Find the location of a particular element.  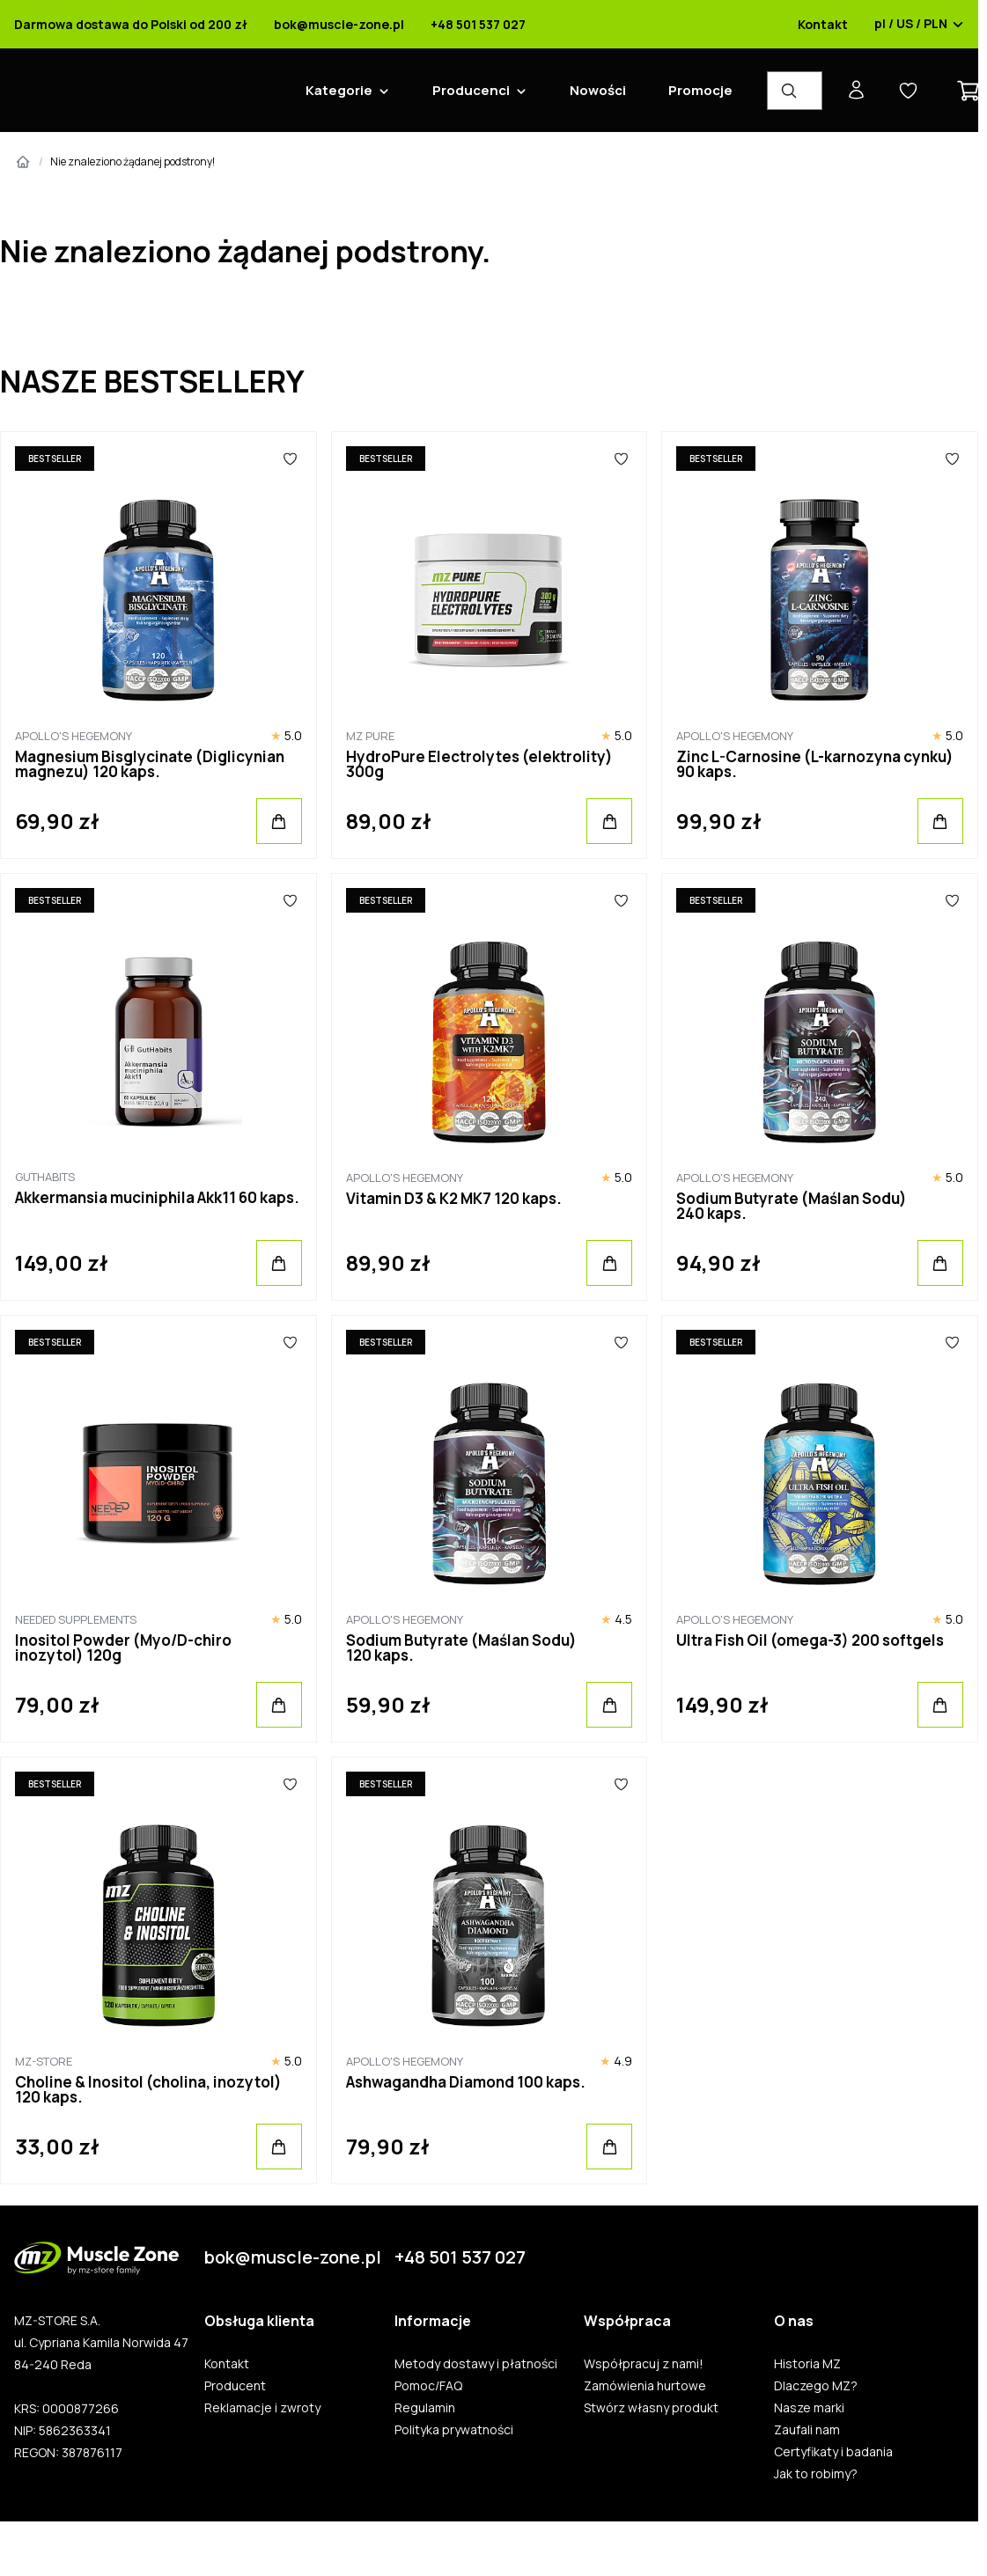

Pomoc/FAQ is located at coordinates (428, 2386).